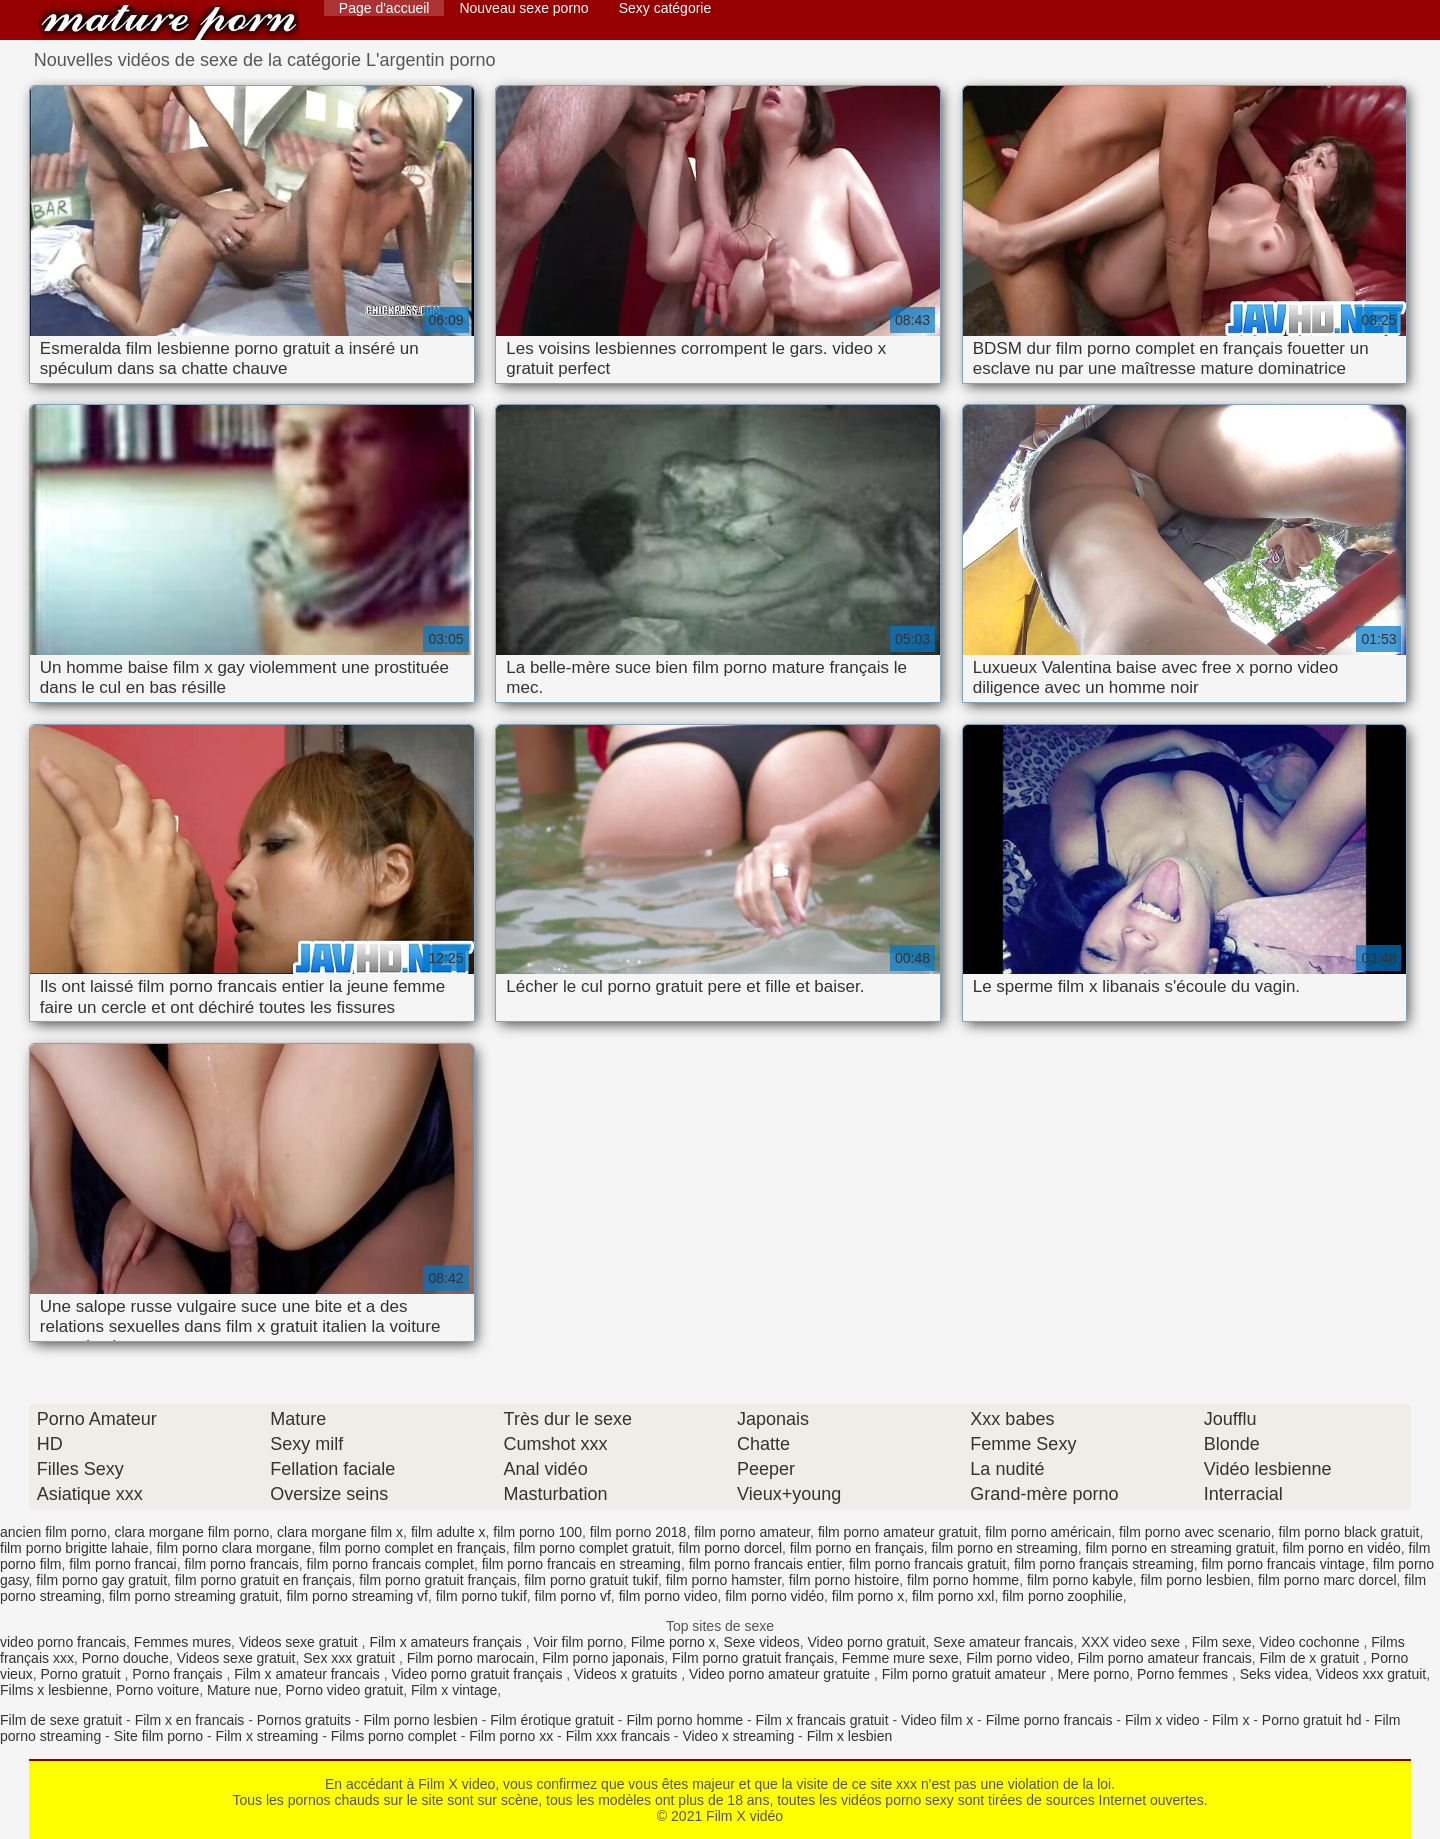  I want to click on film porno marc dorcel, so click(1327, 1580).